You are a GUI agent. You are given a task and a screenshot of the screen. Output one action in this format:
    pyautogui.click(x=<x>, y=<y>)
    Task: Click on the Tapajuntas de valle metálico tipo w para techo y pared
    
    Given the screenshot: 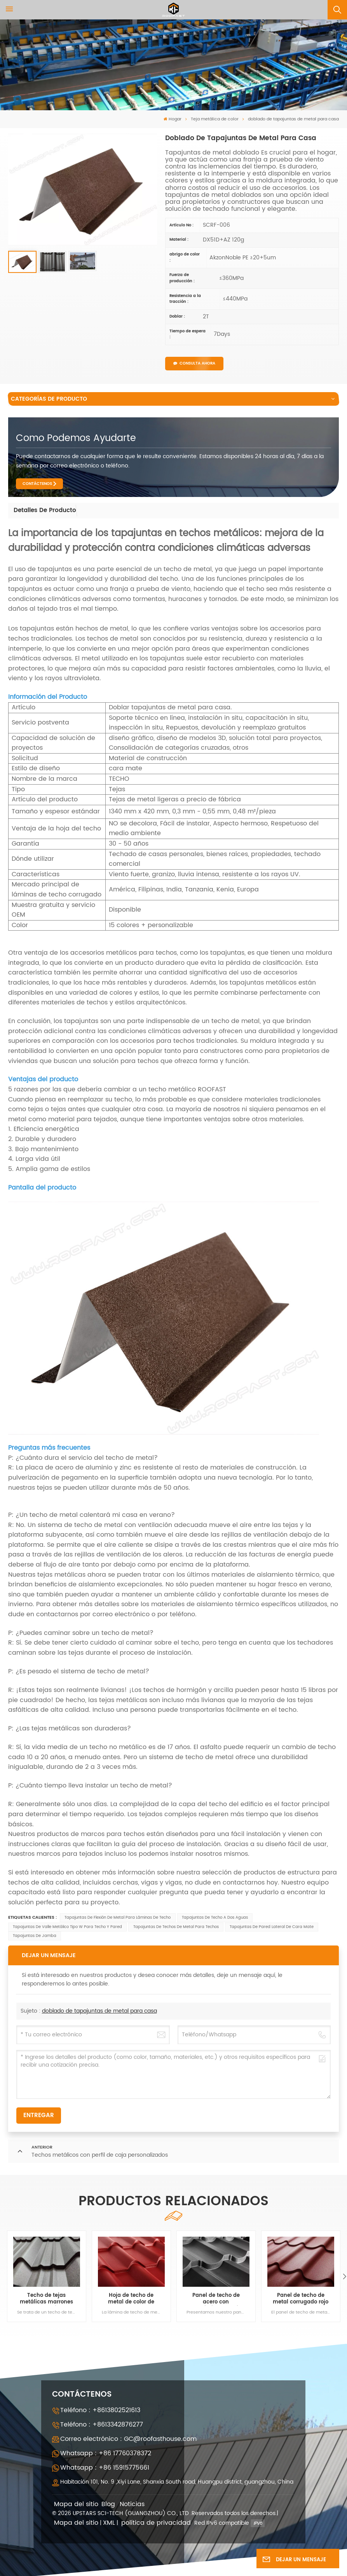 What is the action you would take?
    pyautogui.click(x=67, y=1927)
    